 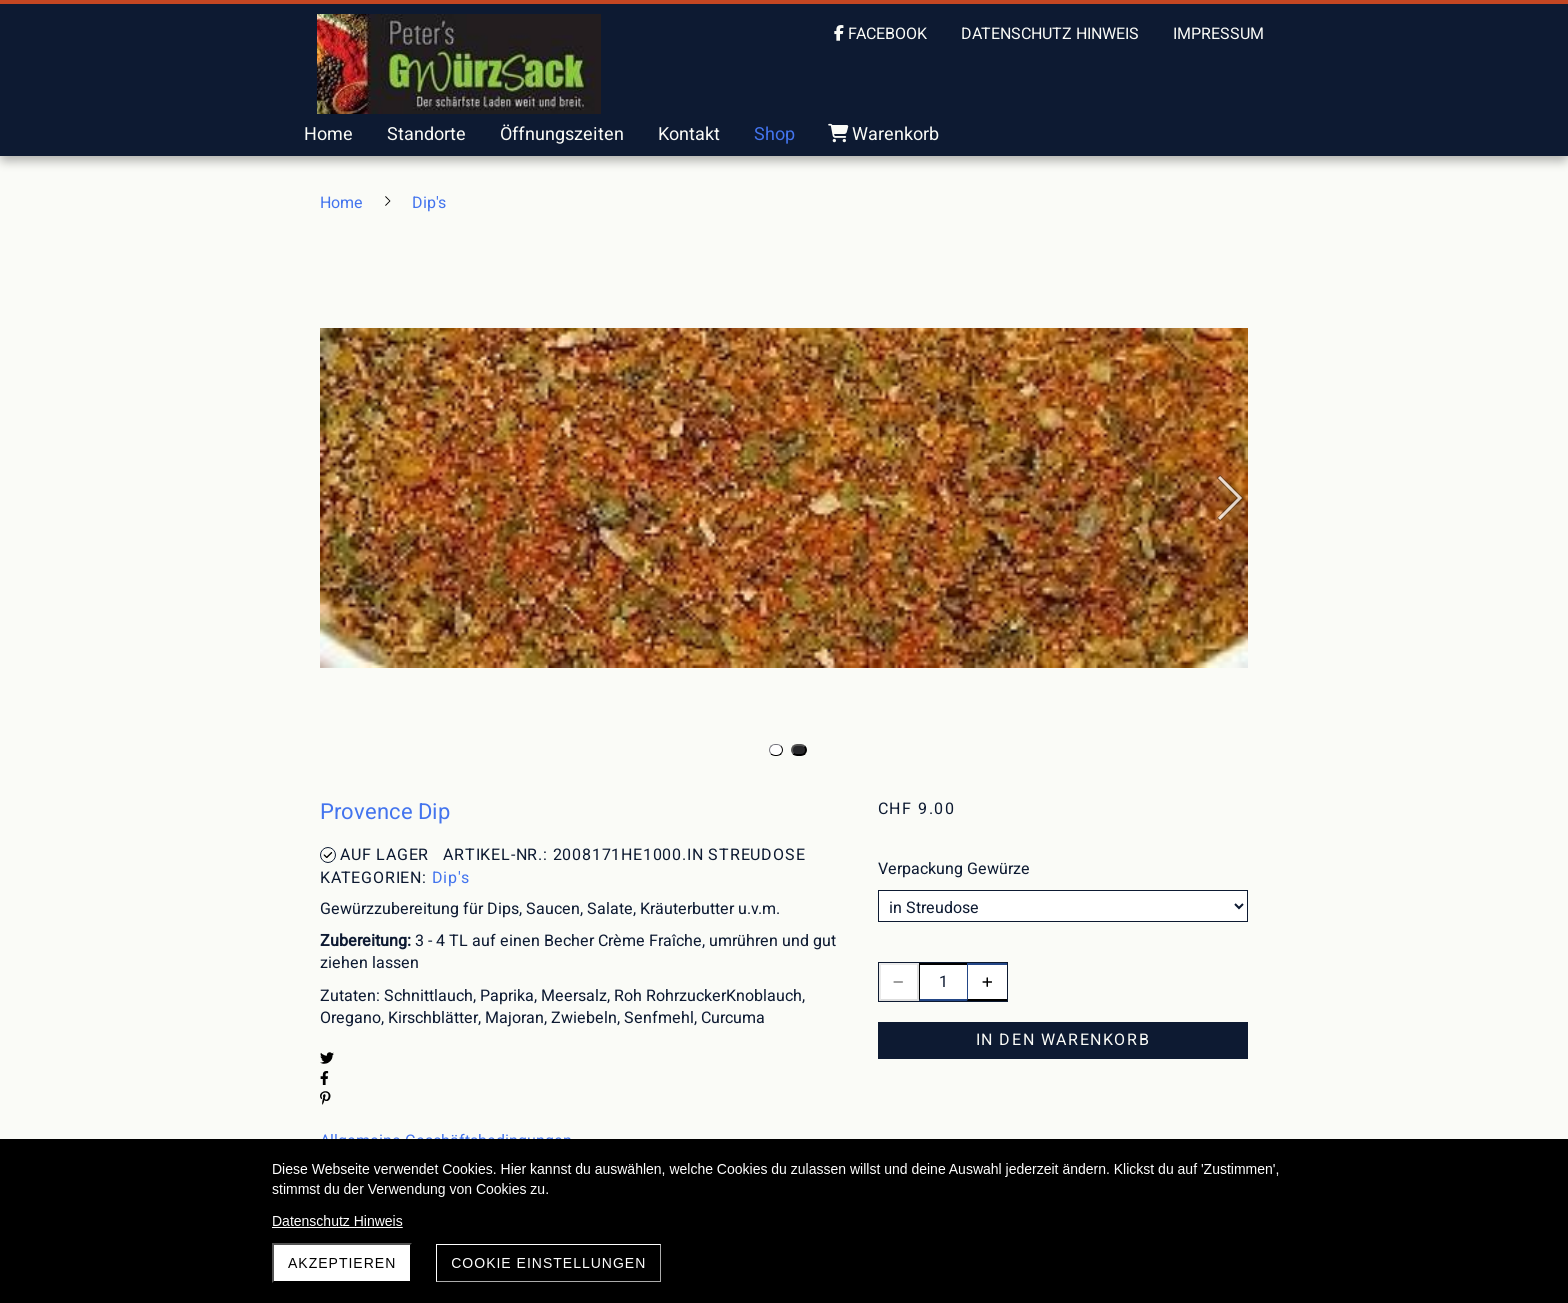 I want to click on akzeptieren, so click(x=342, y=1263).